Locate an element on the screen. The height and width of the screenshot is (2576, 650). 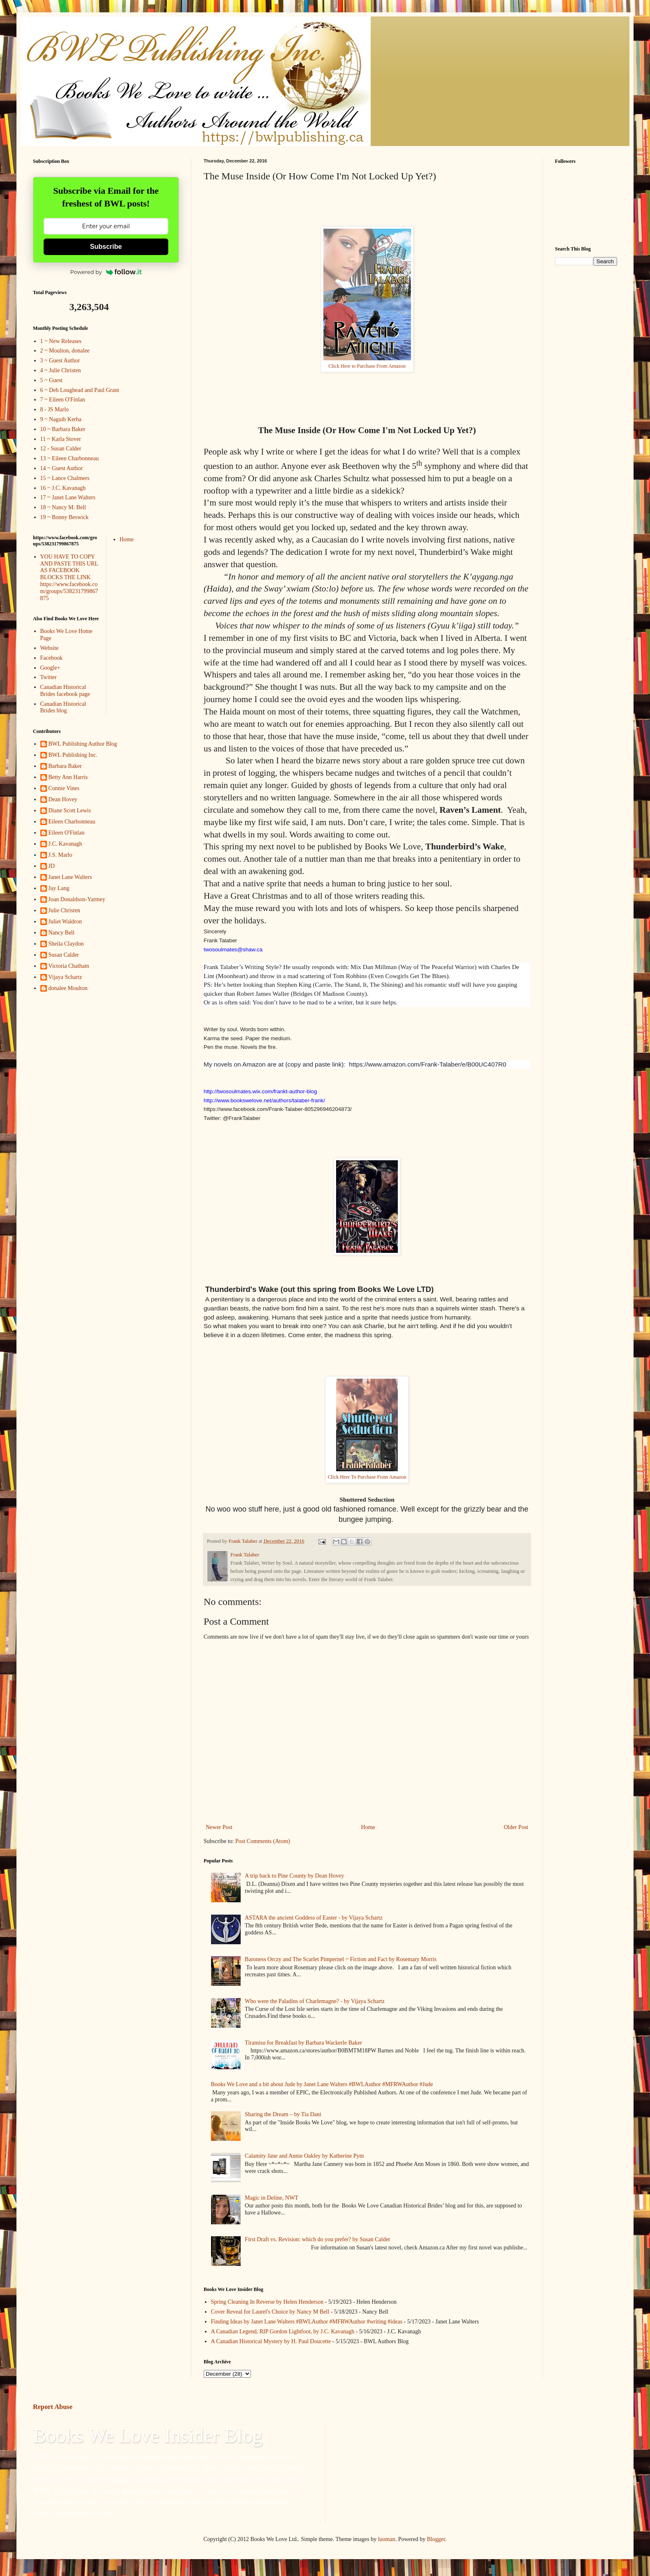
Post Comments (Atom) is located at coordinates (262, 1841).